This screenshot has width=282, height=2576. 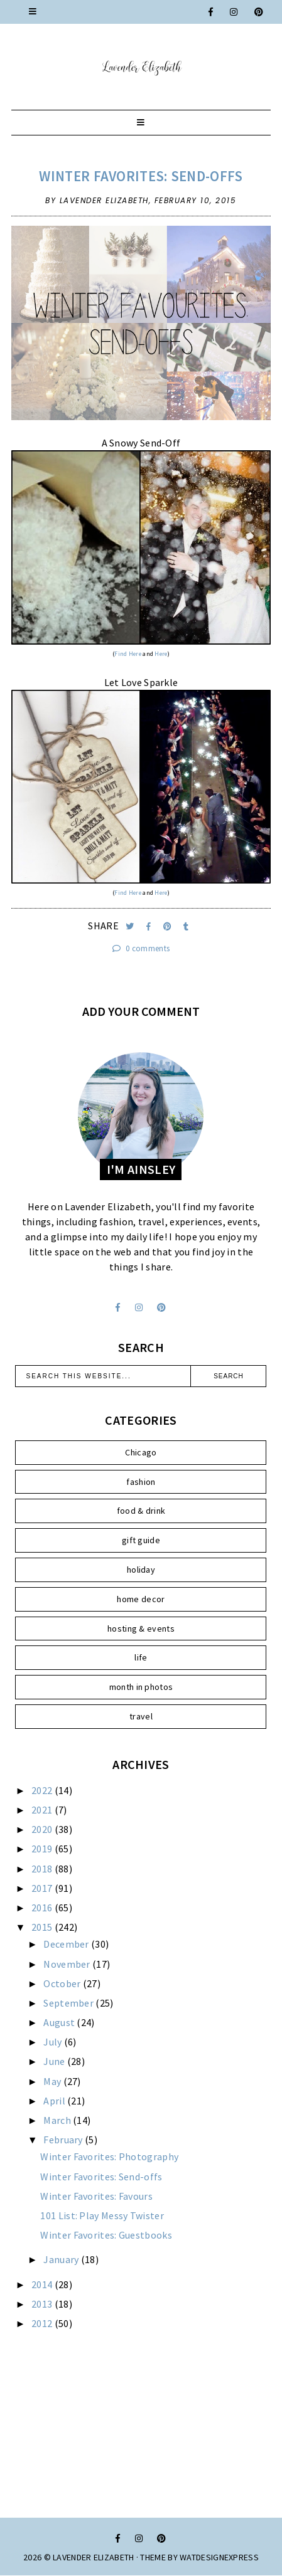 I want to click on gift guide, so click(x=141, y=1540).